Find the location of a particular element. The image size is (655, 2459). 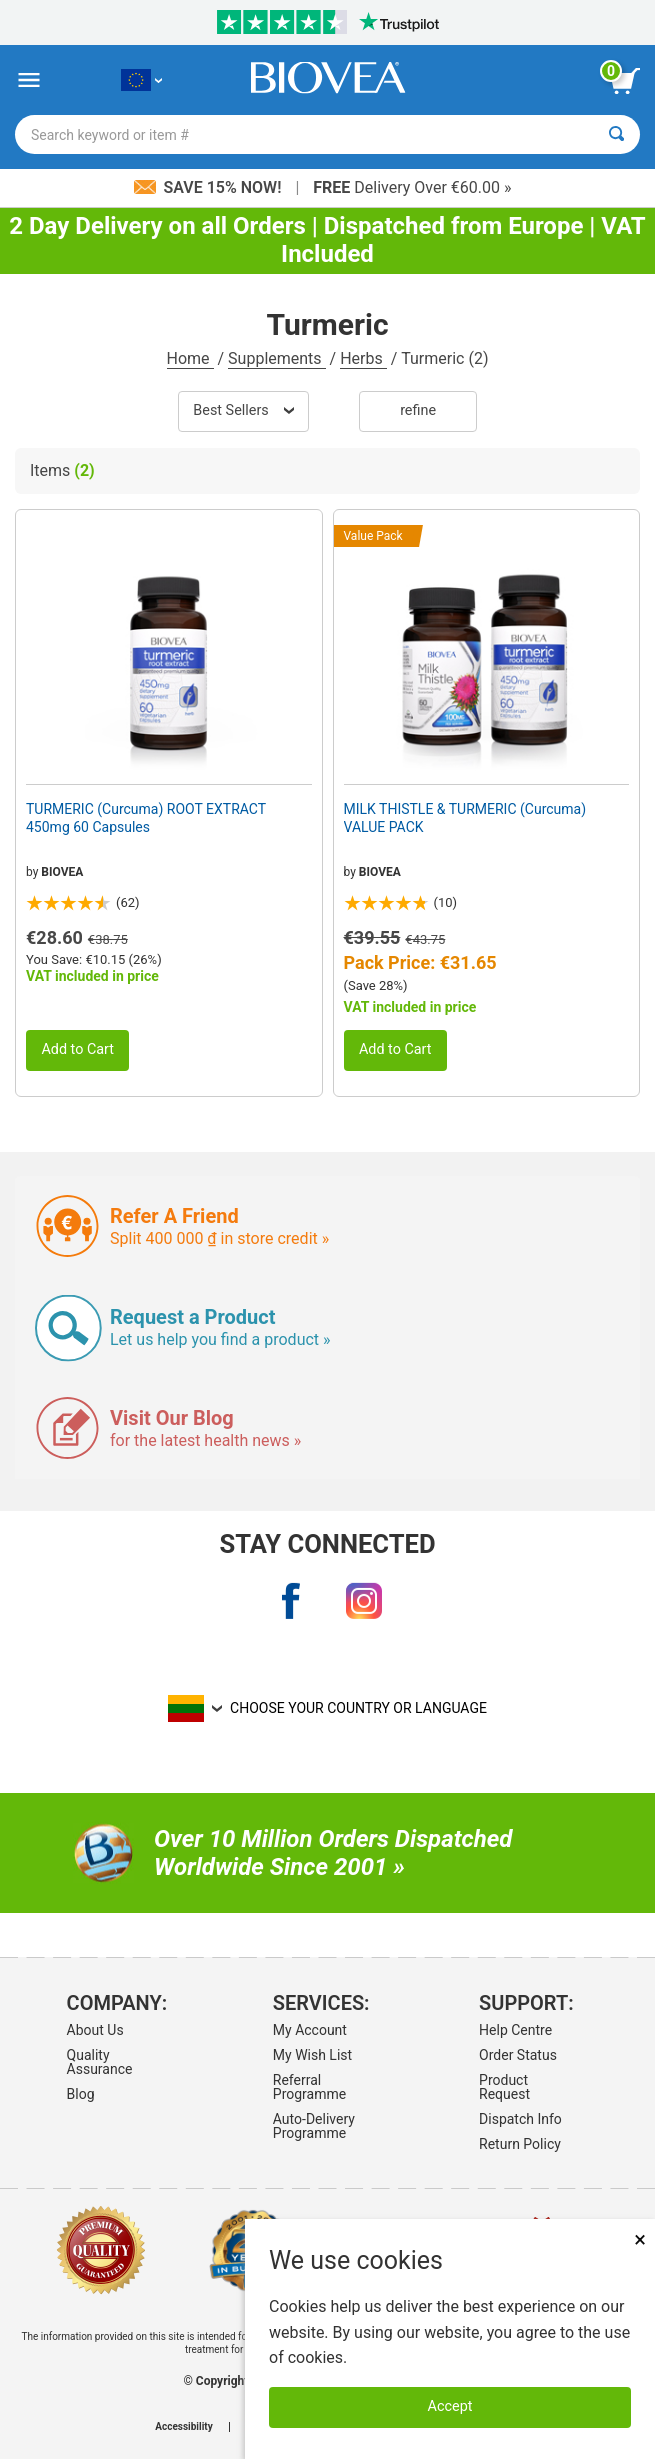

Quality Assurance is located at coordinates (100, 2062).